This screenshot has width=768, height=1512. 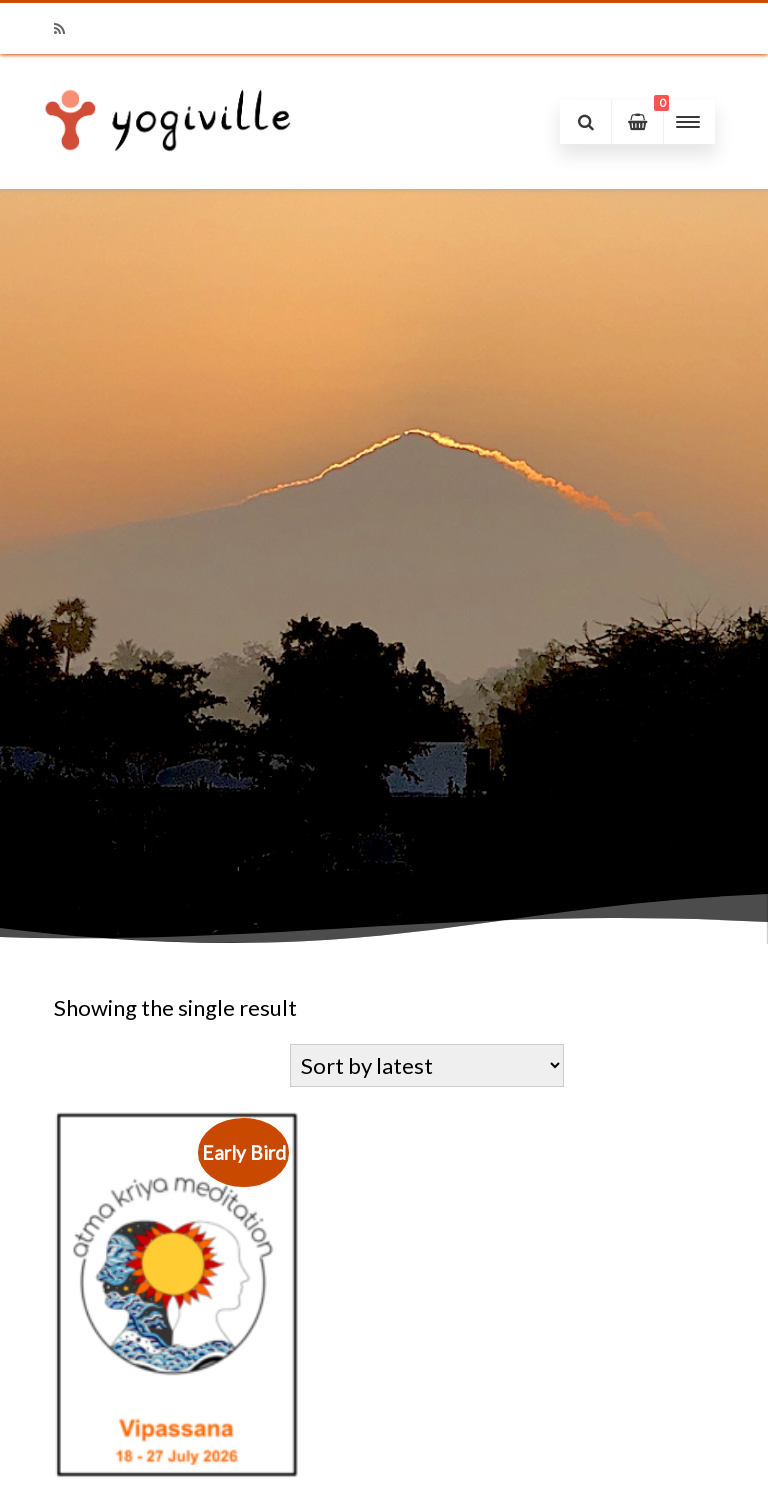 I want to click on [Shop order], so click(x=427, y=1065).